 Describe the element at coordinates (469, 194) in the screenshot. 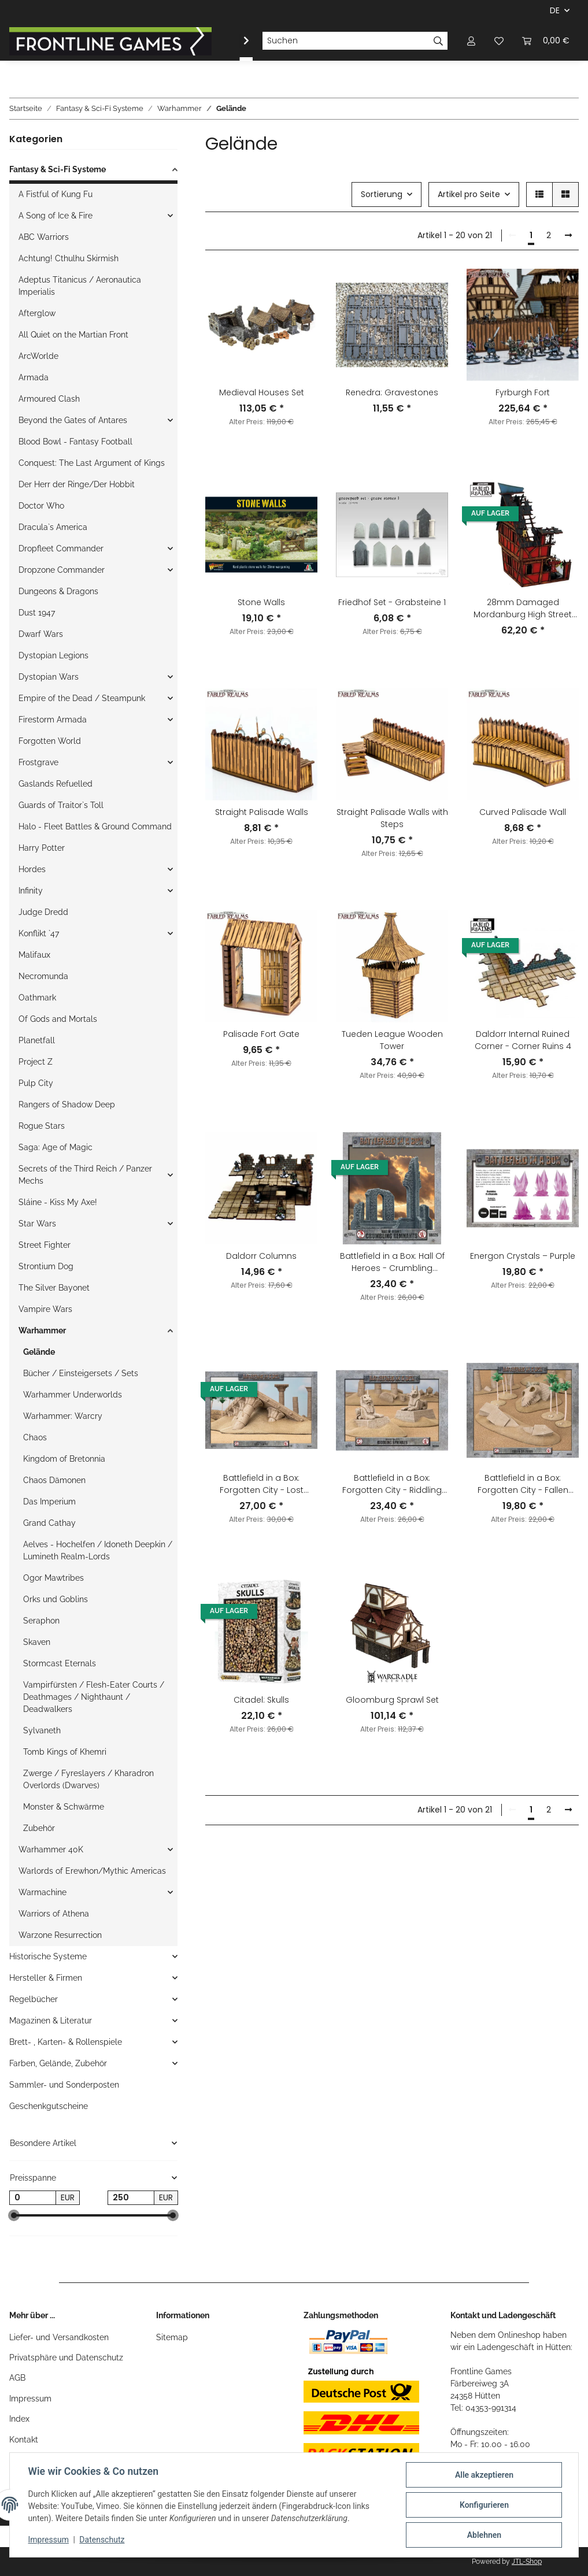

I see `Artikel pro Seite` at that location.